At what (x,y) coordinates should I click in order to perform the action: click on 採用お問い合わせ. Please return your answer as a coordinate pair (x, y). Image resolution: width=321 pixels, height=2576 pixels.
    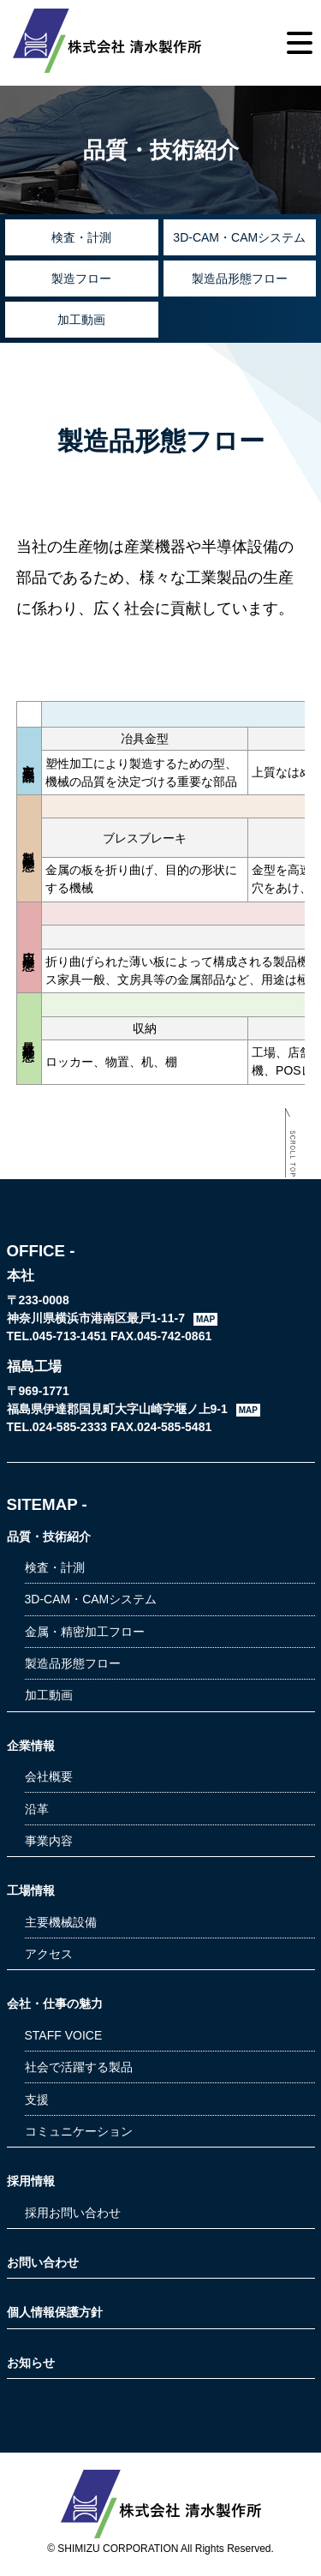
    Looking at the image, I should click on (73, 2213).